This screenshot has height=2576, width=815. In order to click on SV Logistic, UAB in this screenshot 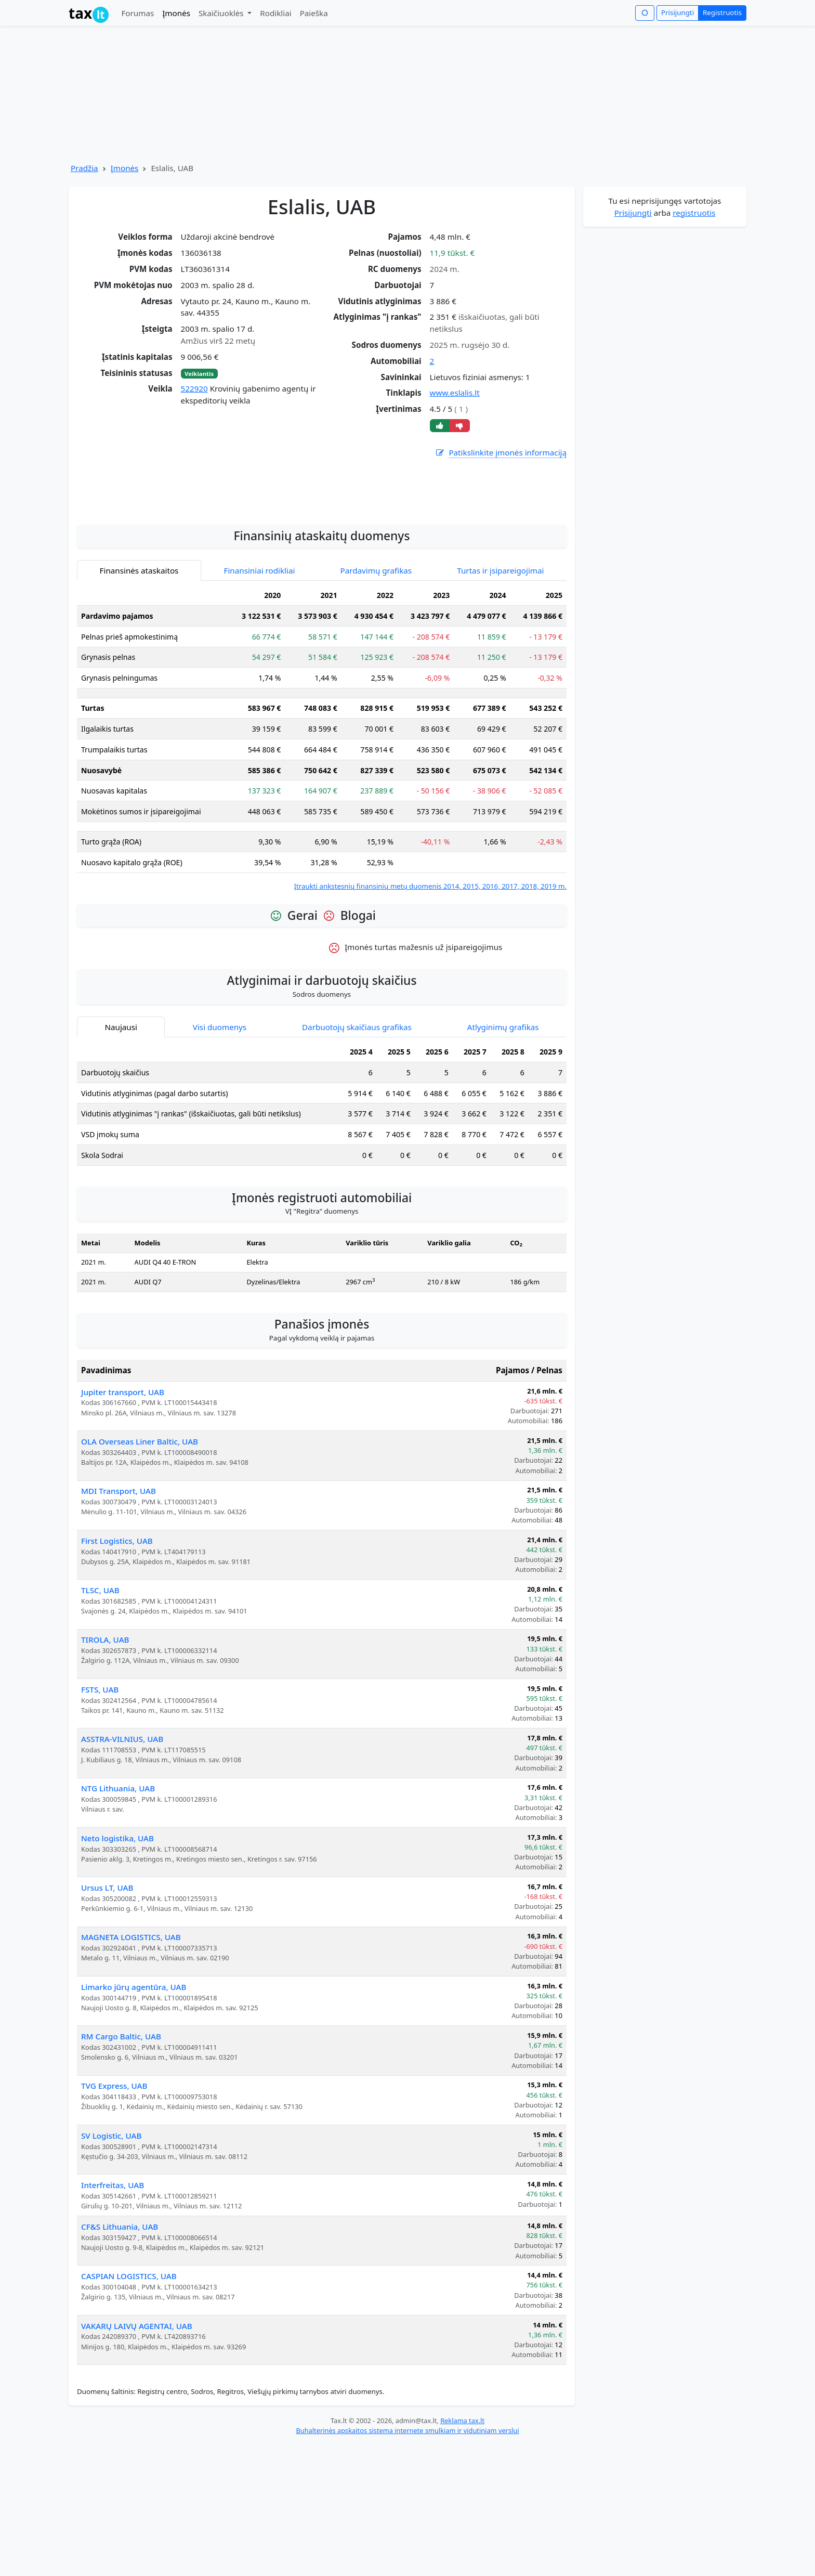, I will do `click(111, 2267)`.